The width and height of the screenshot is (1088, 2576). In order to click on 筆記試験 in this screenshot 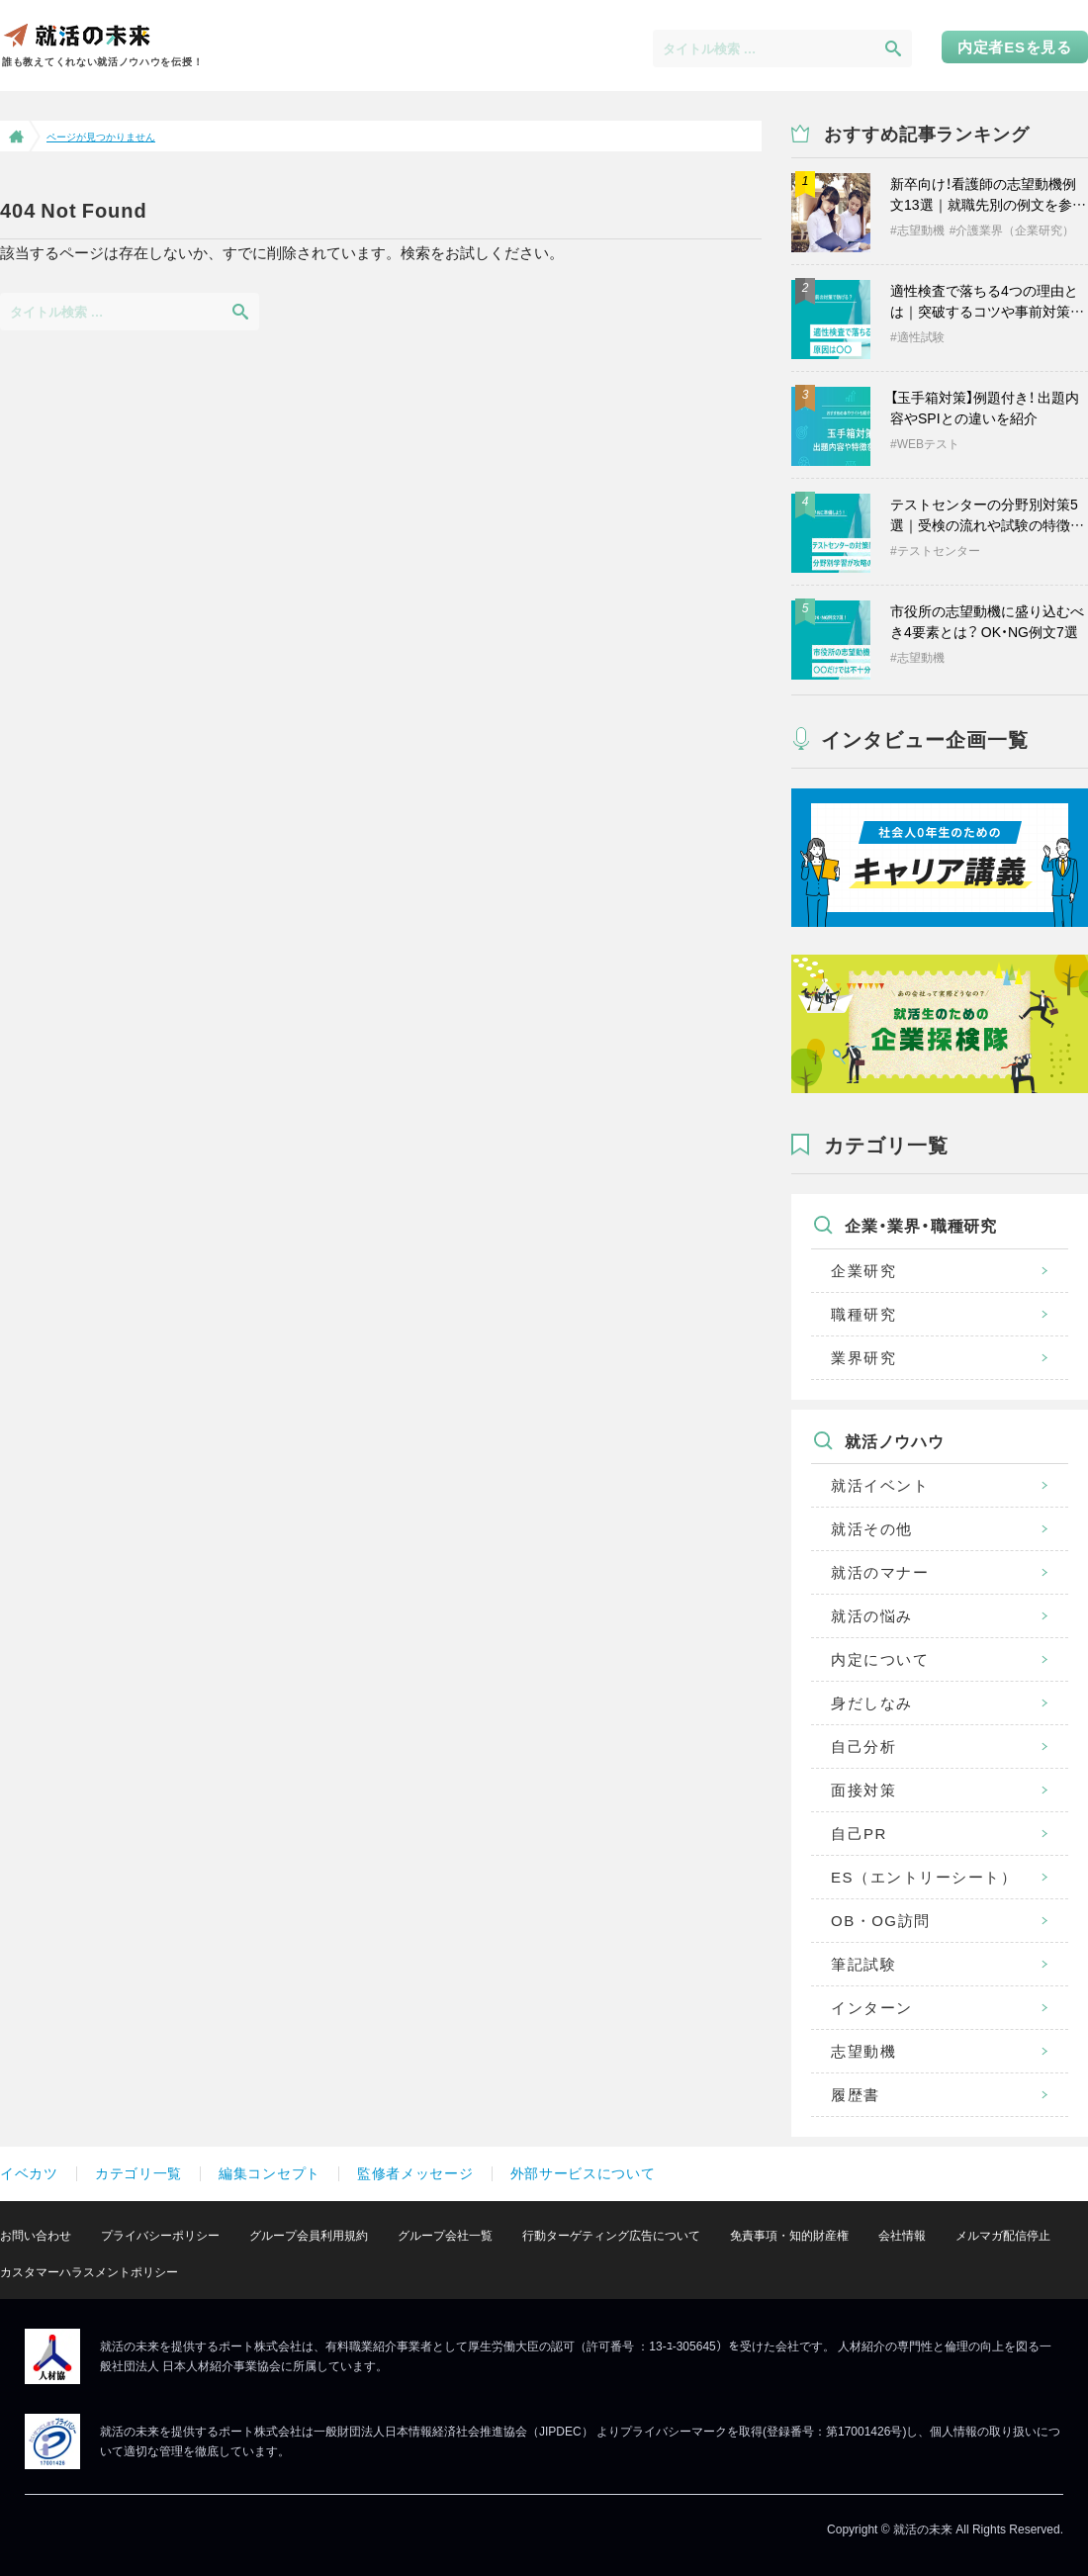, I will do `click(863, 1964)`.